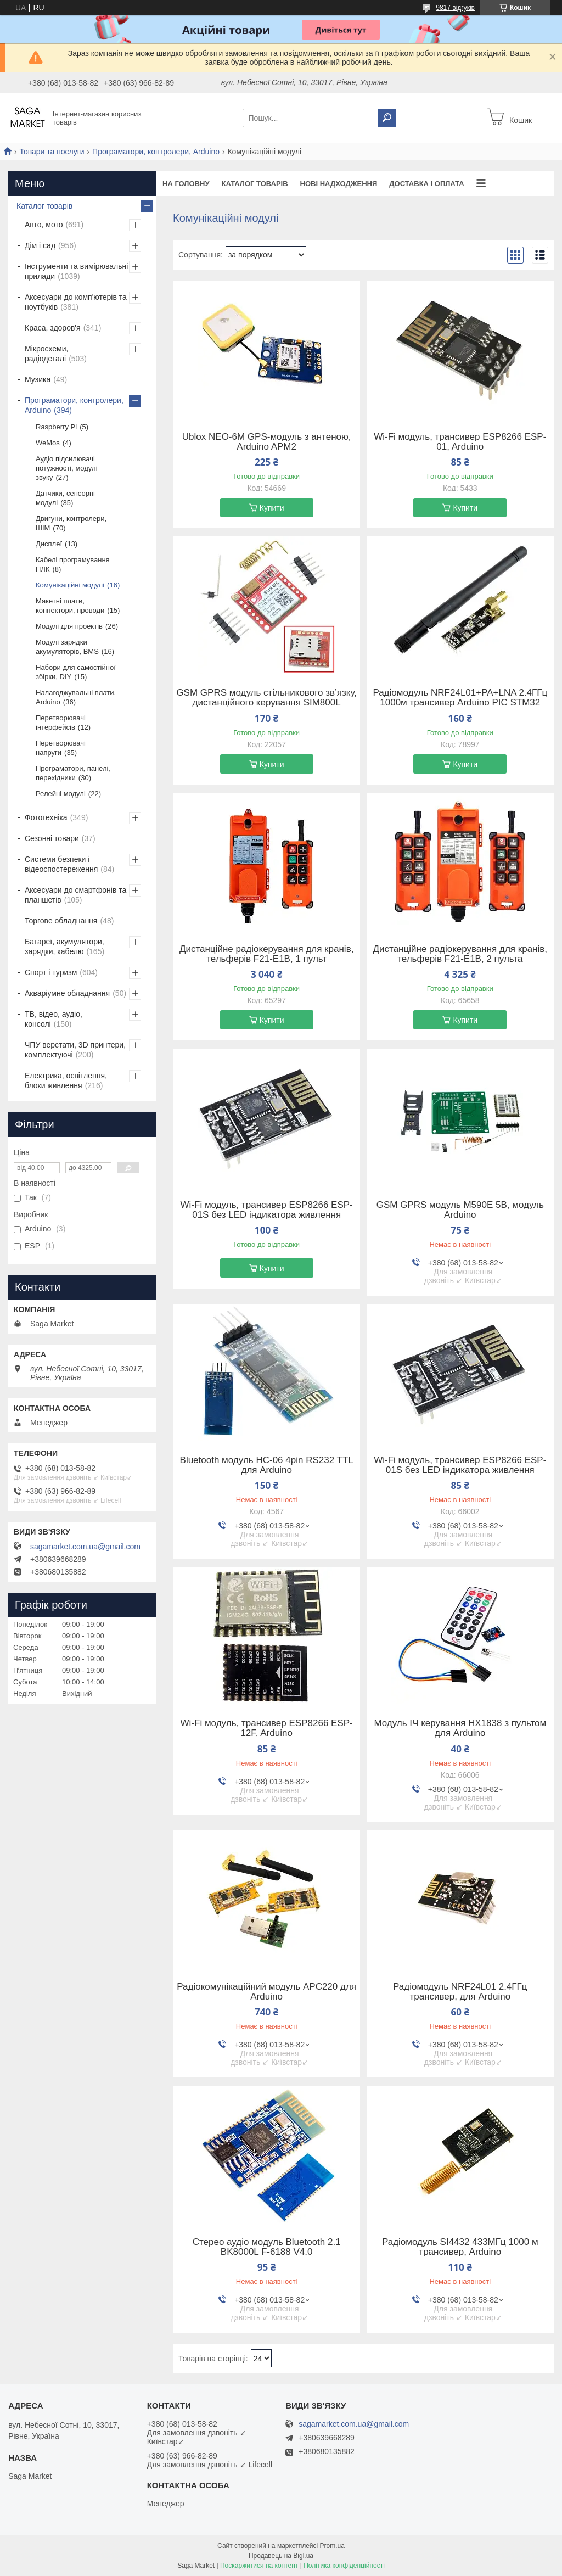 The width and height of the screenshot is (562, 2576). What do you see at coordinates (460, 1210) in the screenshot?
I see `GSM GPRS модуль M590E 5В, модуль Arduino` at bounding box center [460, 1210].